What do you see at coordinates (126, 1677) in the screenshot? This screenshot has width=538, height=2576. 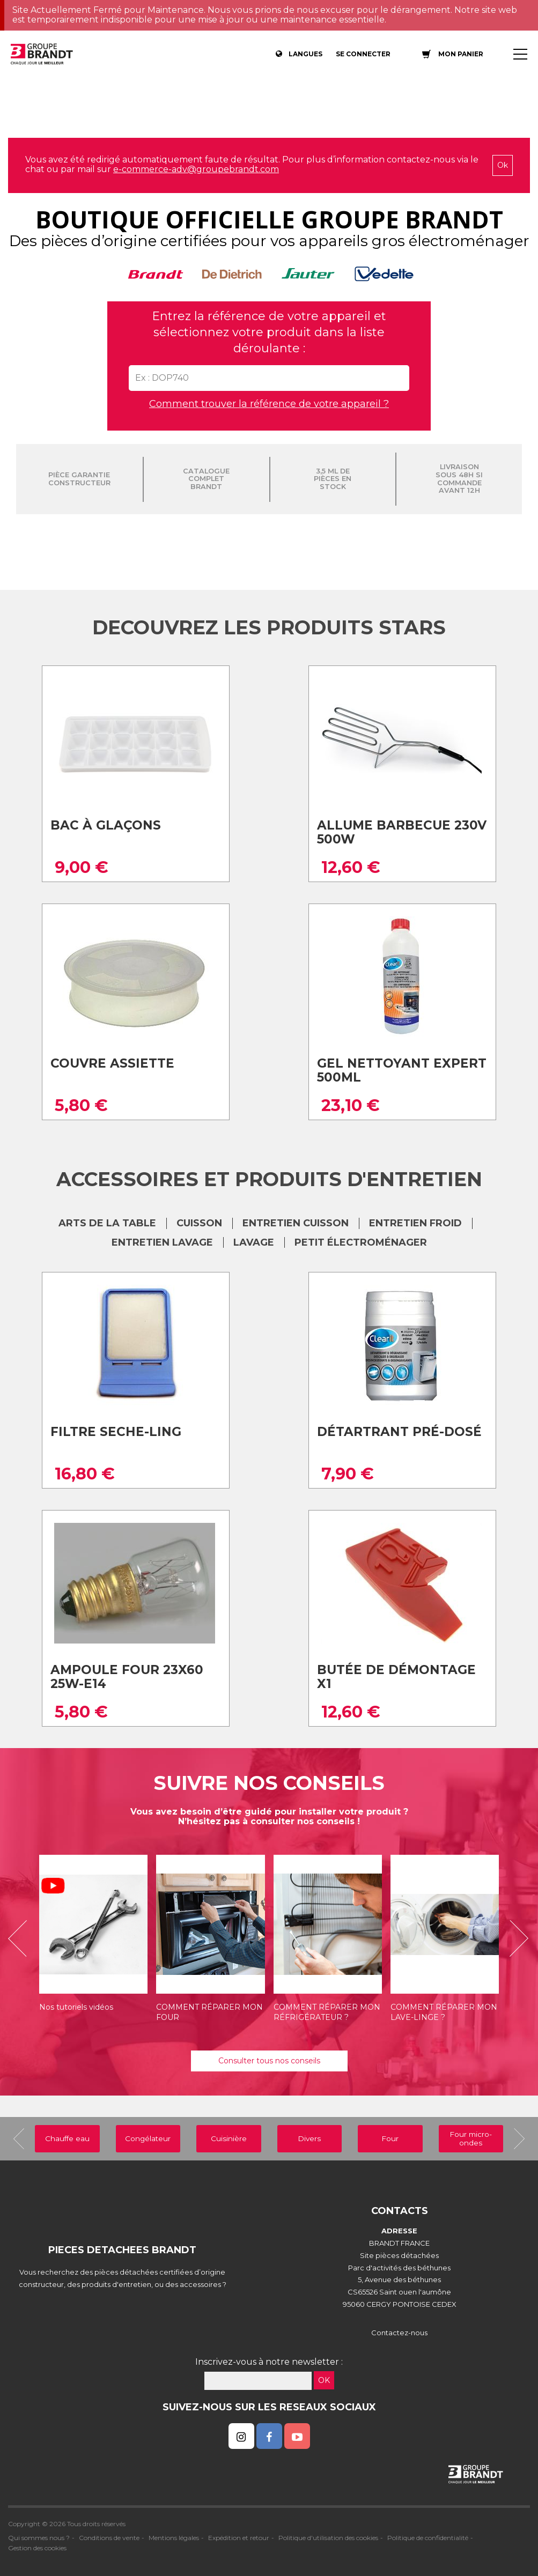 I see `Ampoule four 23x60 25w-e14` at bounding box center [126, 1677].